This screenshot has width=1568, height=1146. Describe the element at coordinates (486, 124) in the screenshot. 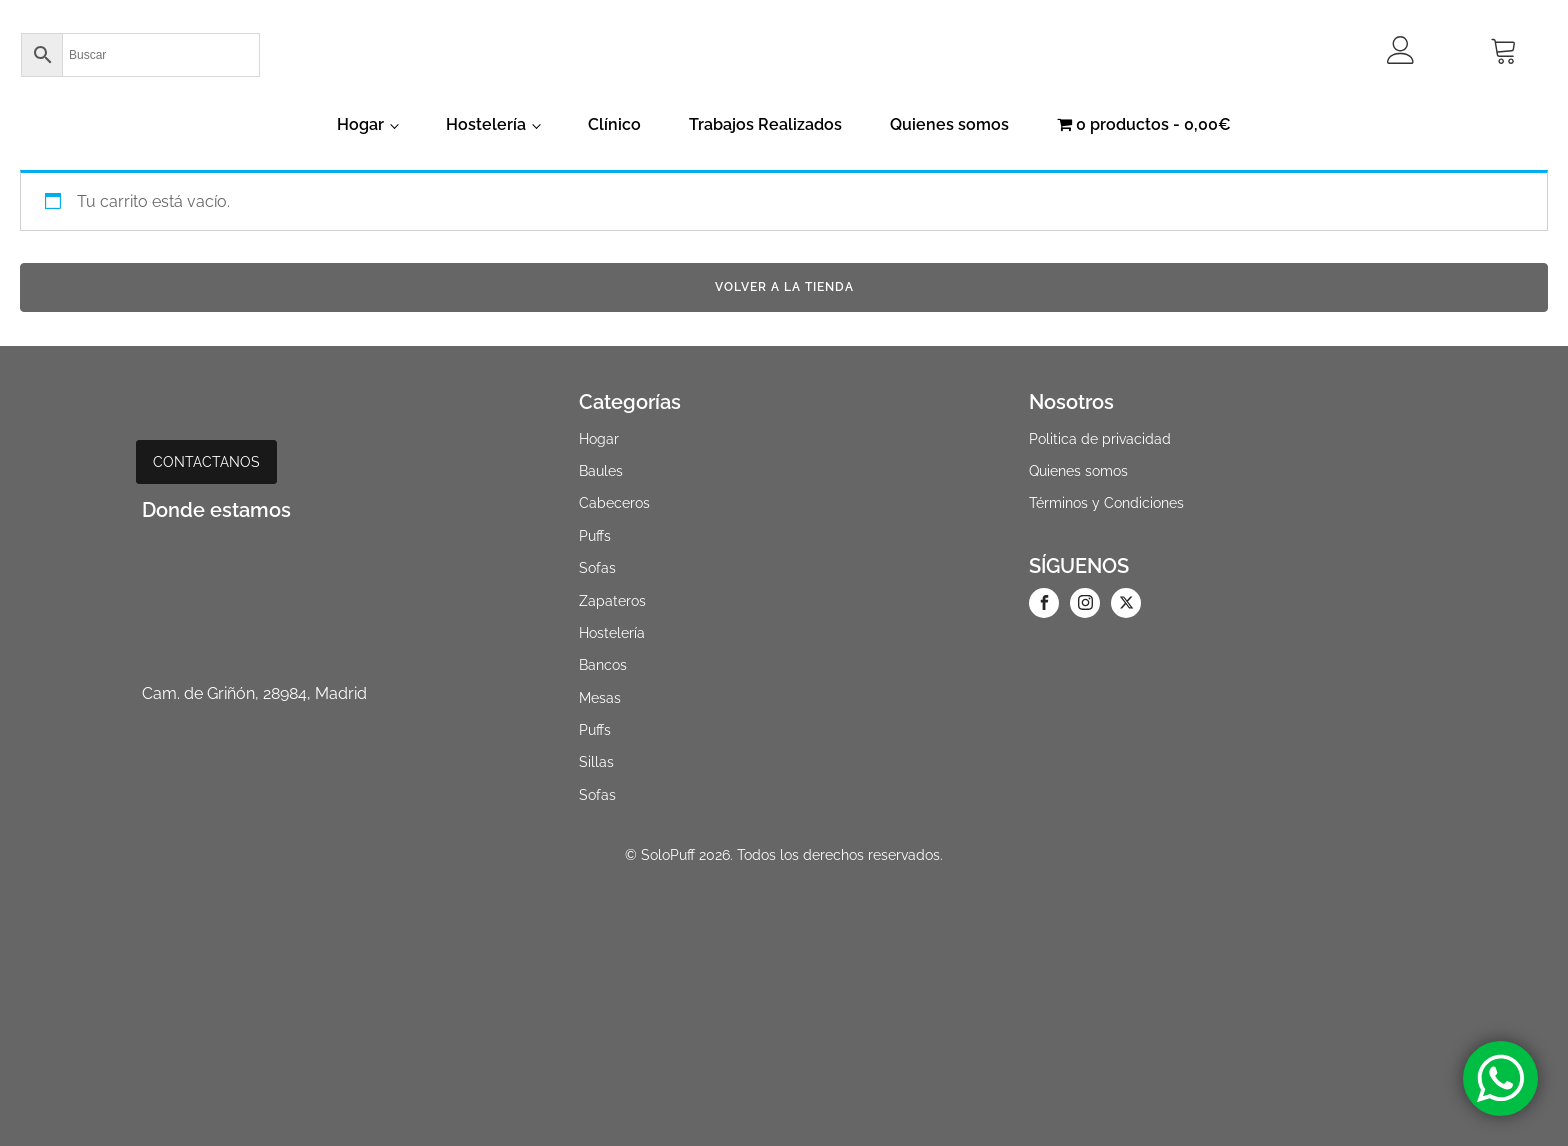

I see `Hostelería` at that location.